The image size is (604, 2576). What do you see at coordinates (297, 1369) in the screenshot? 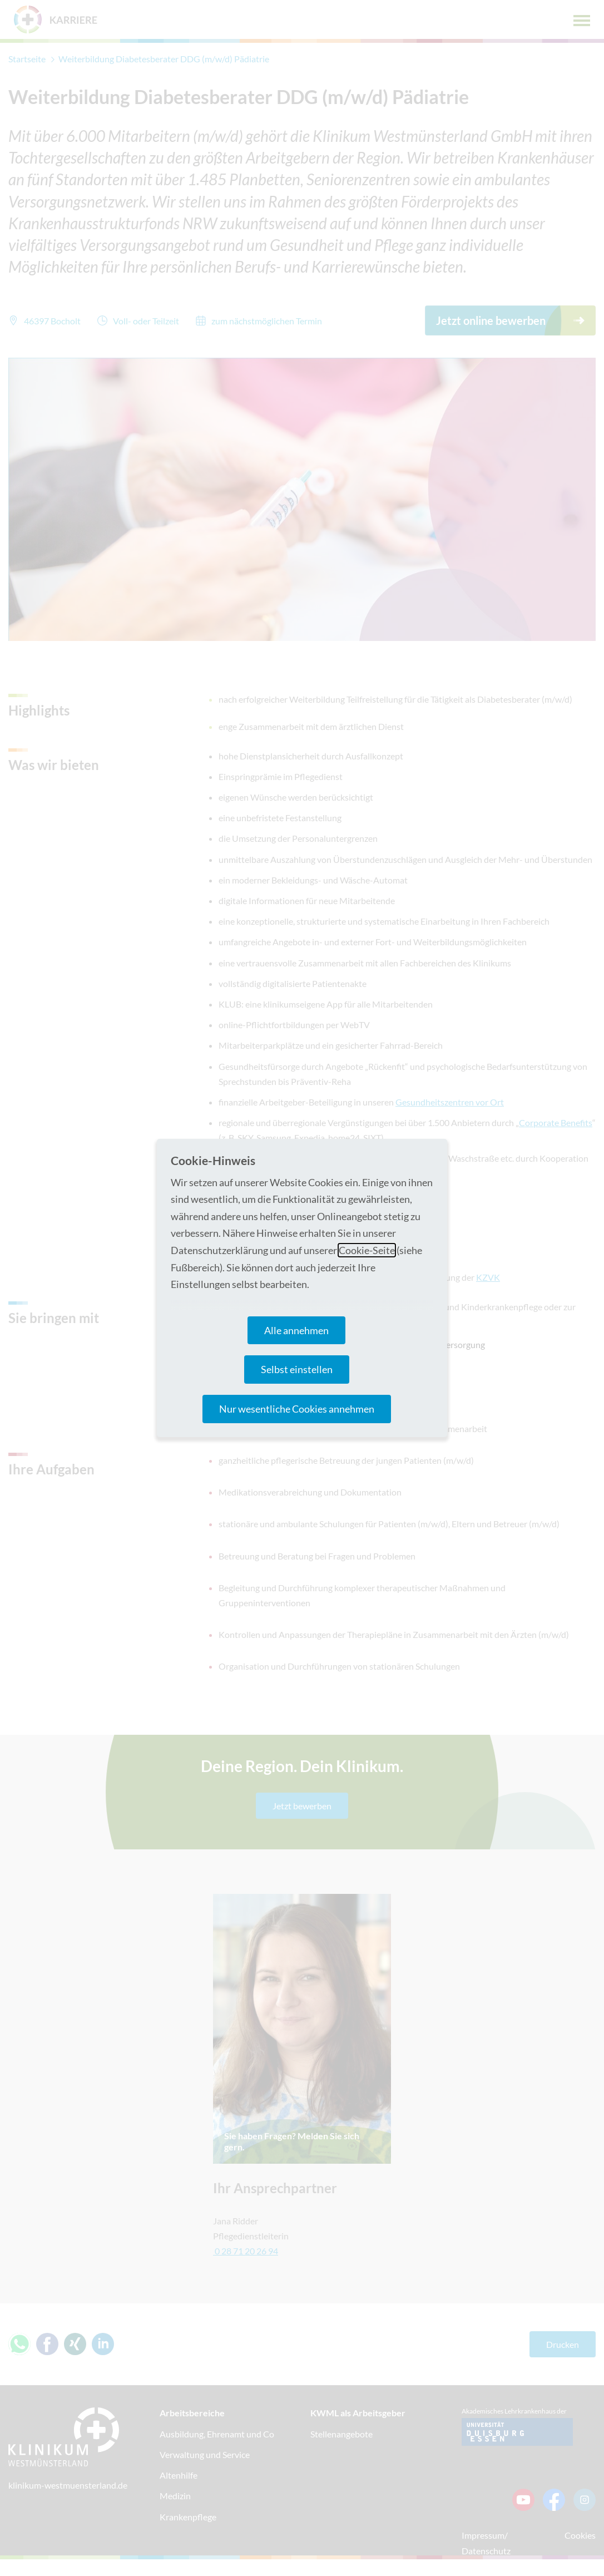
I see `Selbst einstellen` at bounding box center [297, 1369].